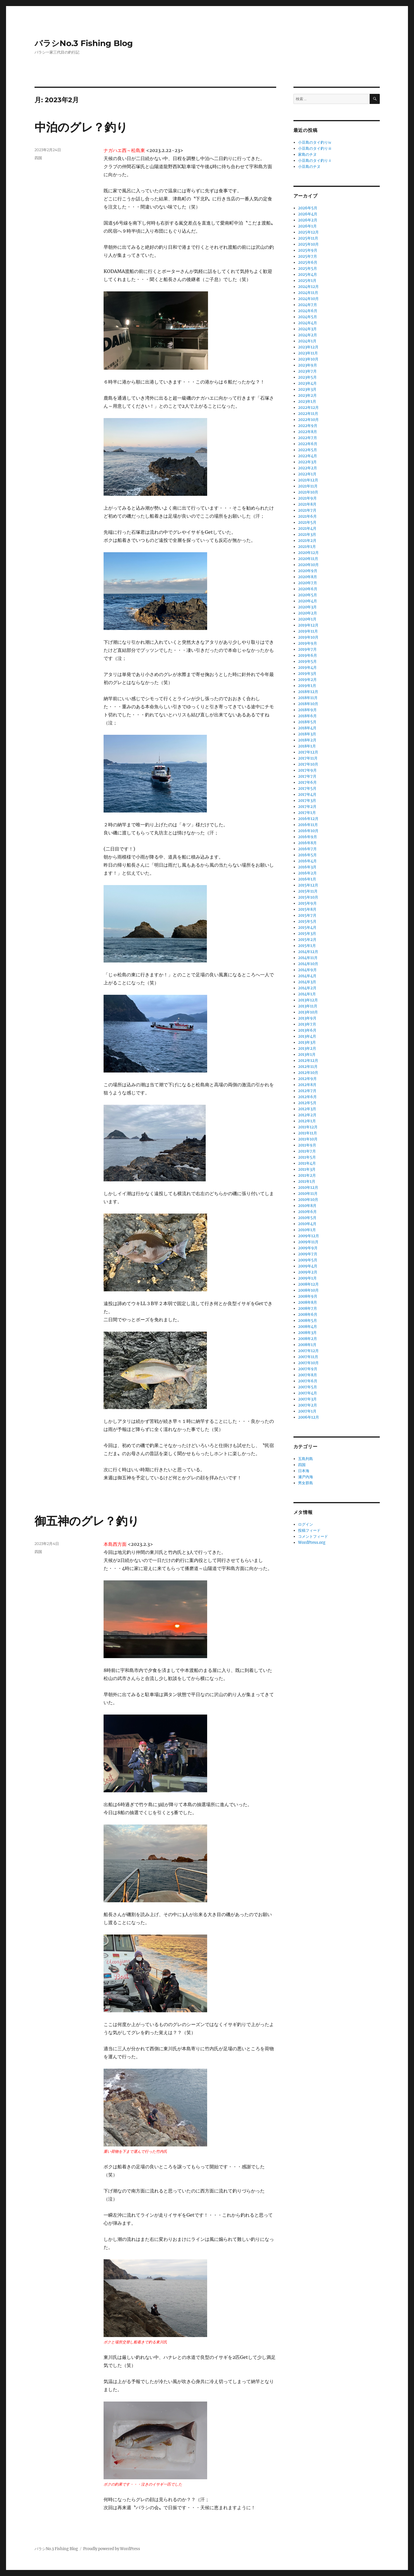 The image size is (414, 2576). Describe the element at coordinates (307, 1393) in the screenshot. I see `2007年4月` at that location.